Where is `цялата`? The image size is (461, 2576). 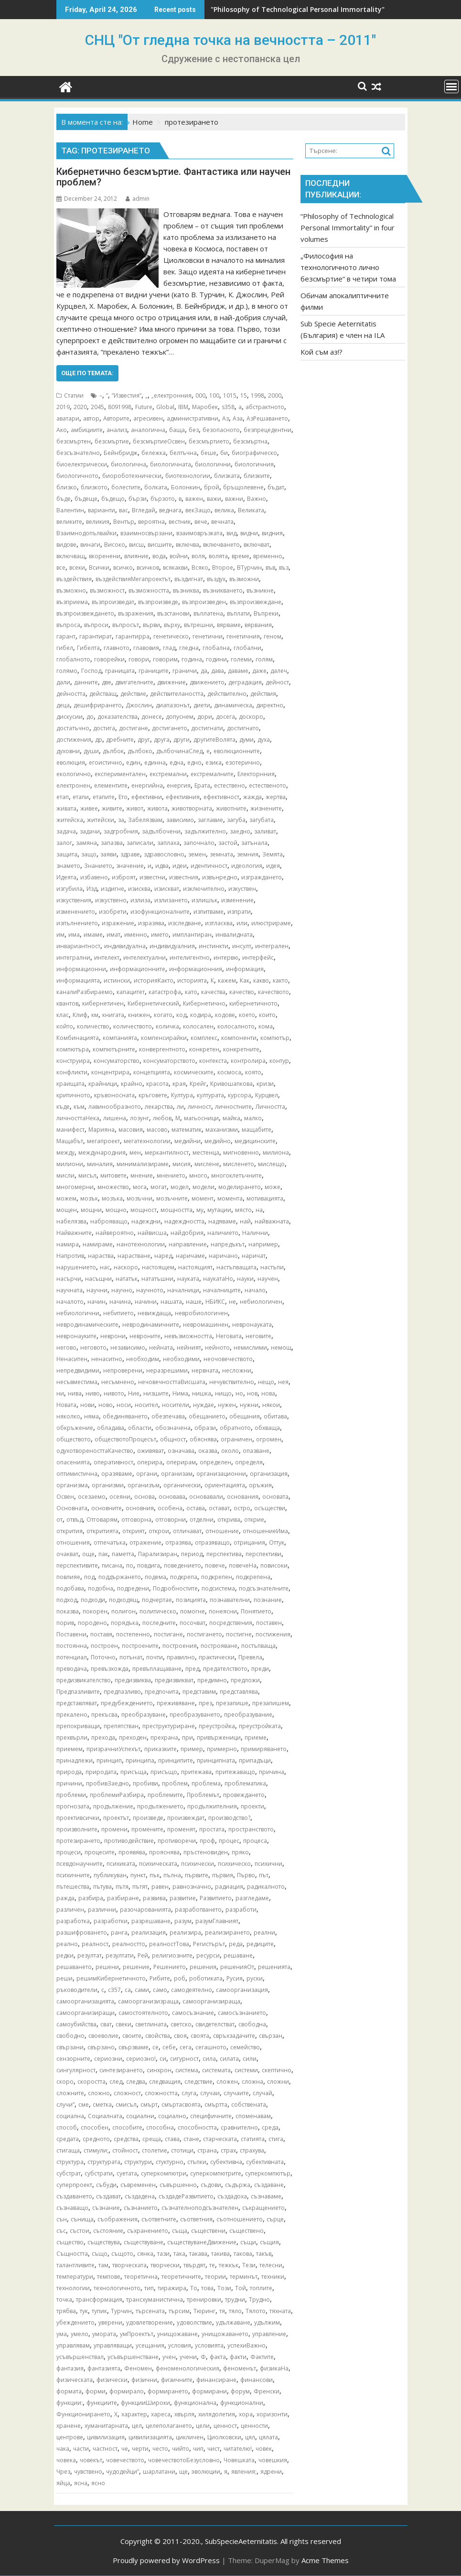 цялата is located at coordinates (268, 2437).